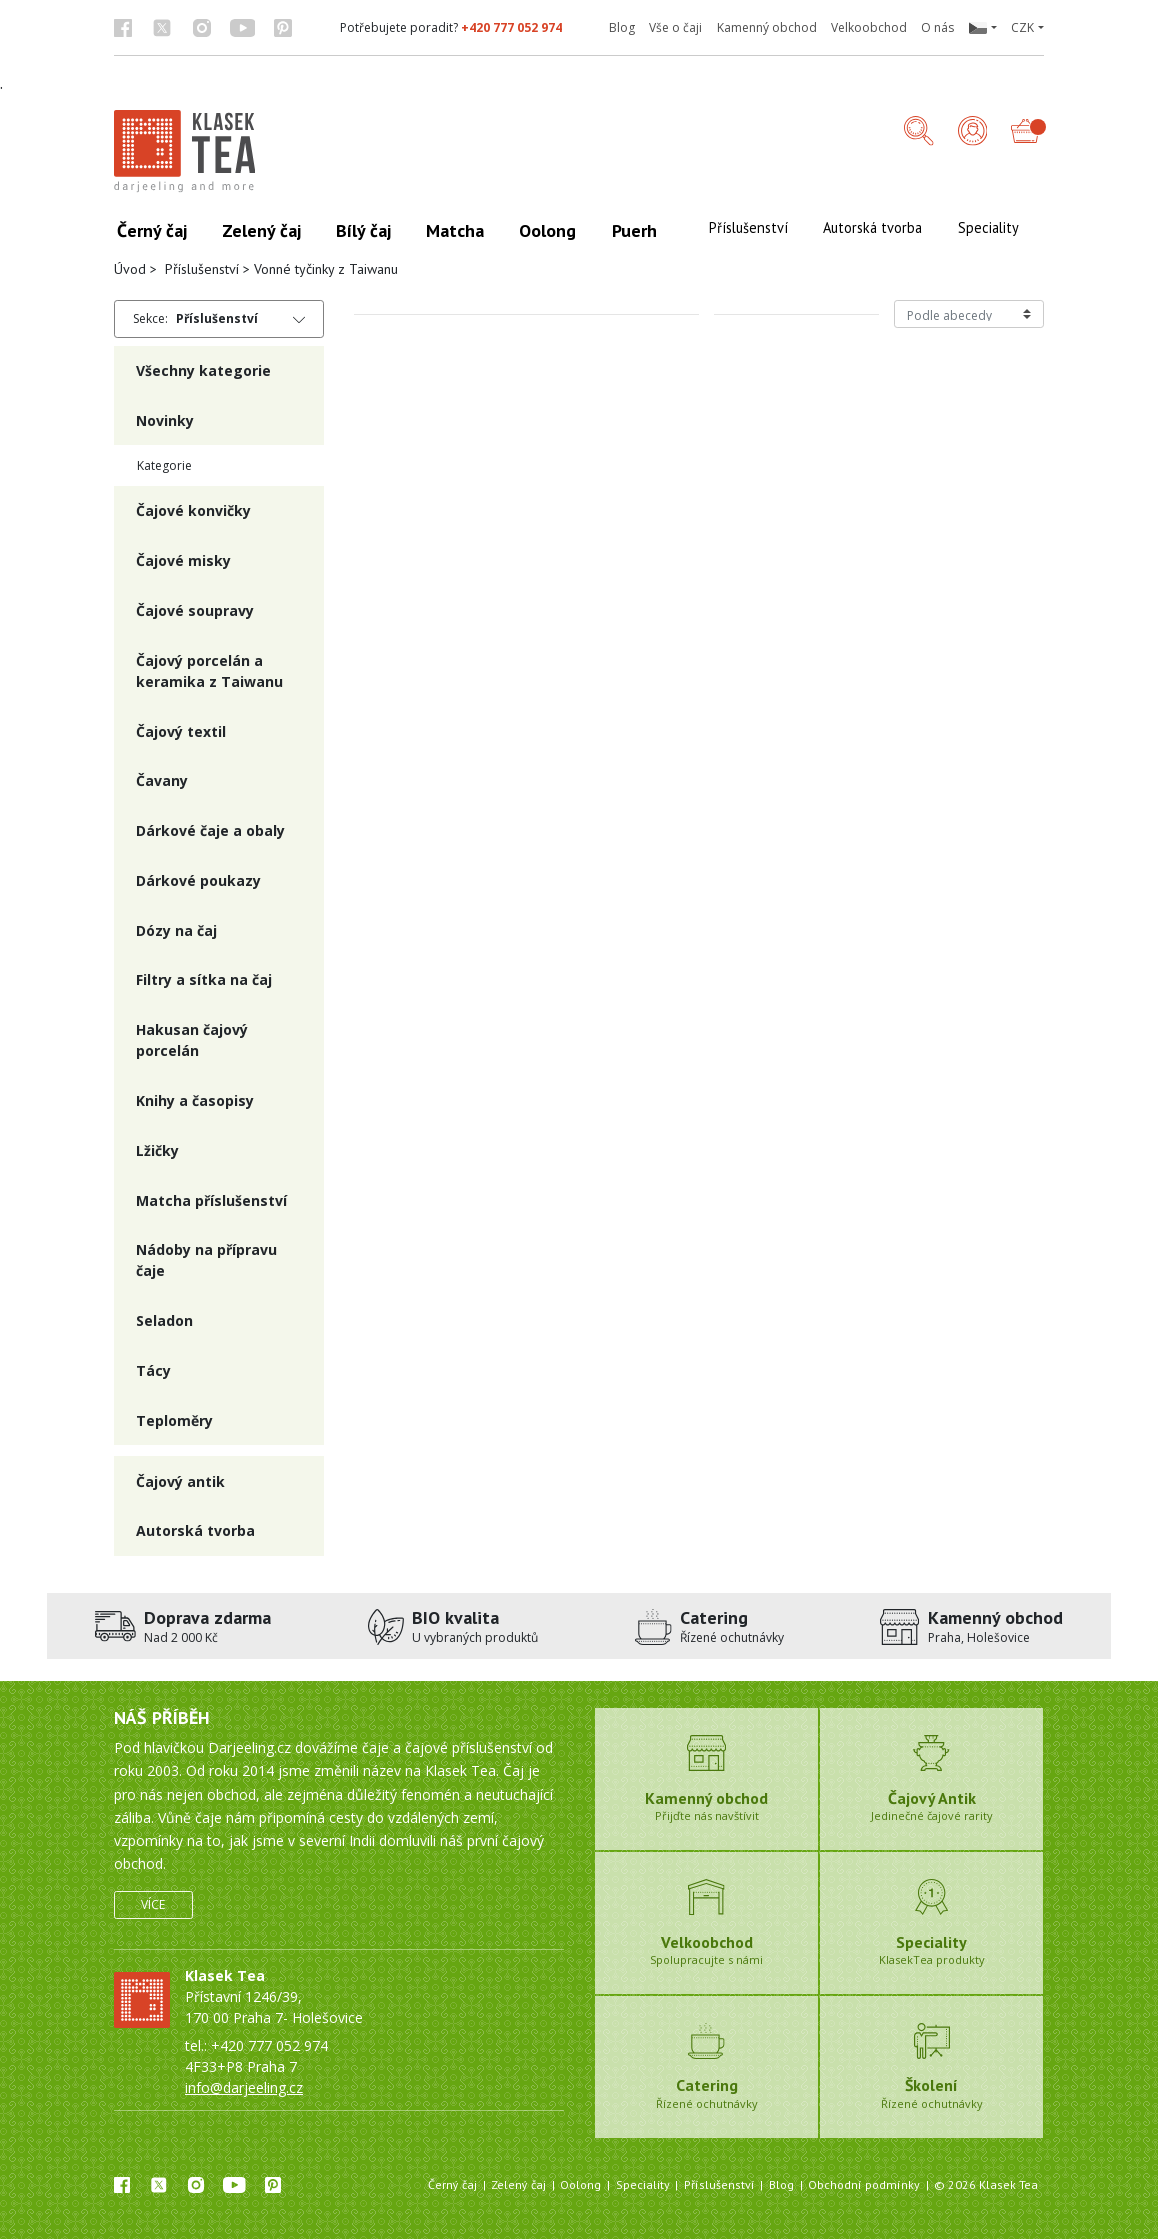  I want to click on Zelený čaj [button], so click(261, 230).